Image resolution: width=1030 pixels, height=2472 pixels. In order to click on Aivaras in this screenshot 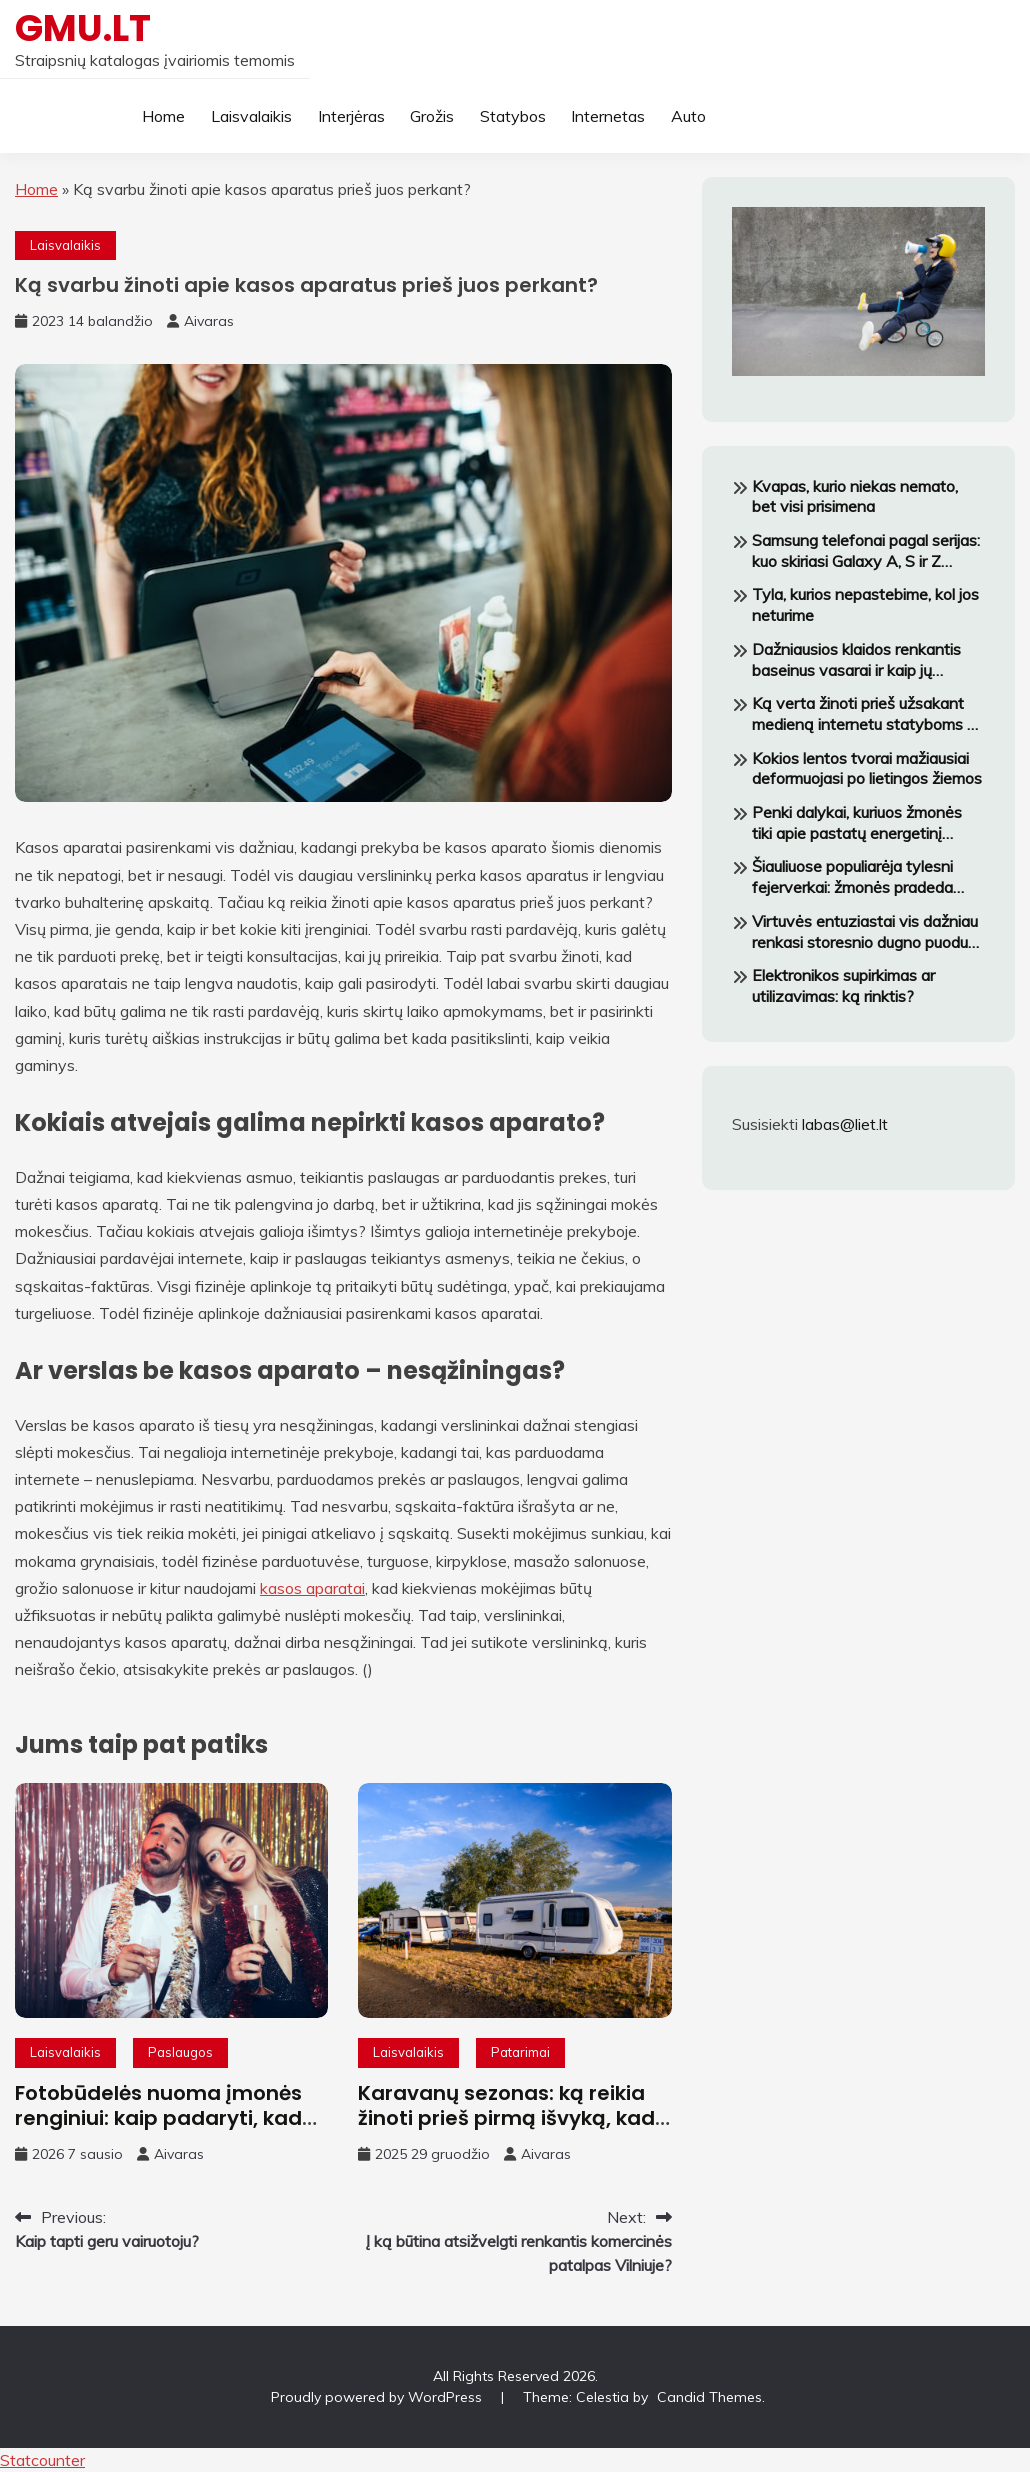, I will do `click(209, 321)`.